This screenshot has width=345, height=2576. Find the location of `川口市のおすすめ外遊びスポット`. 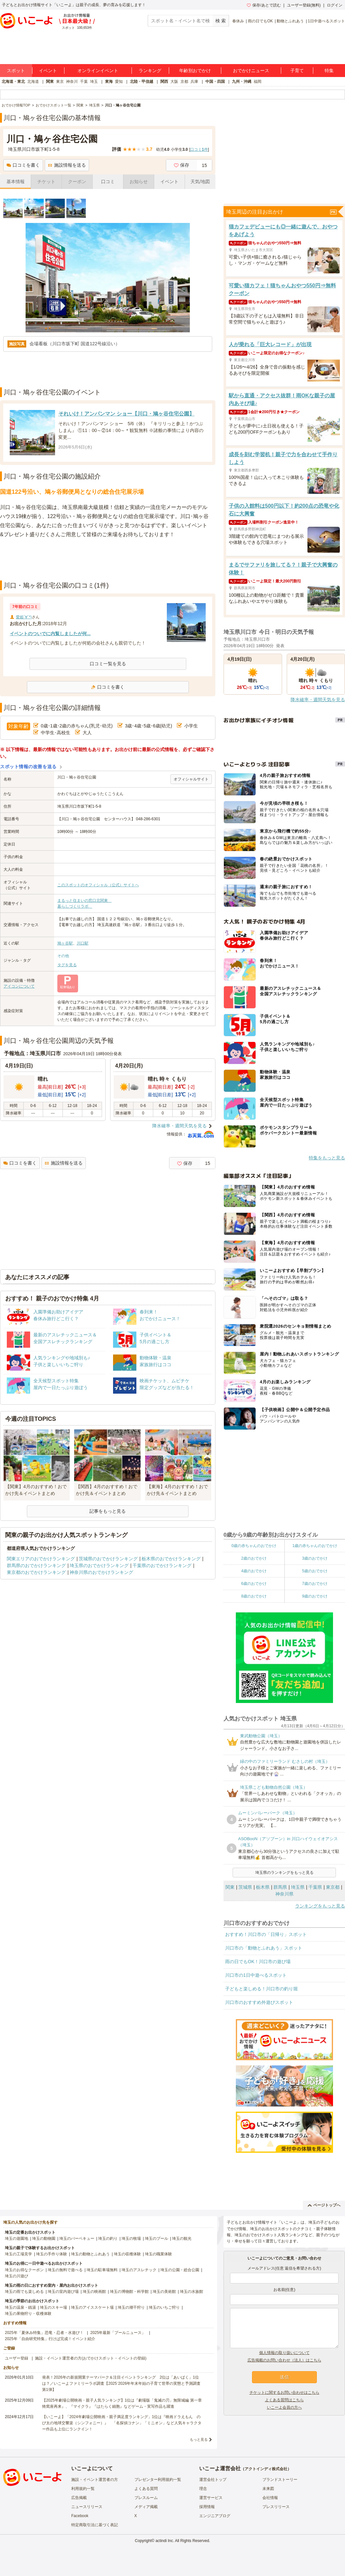

川口市のおすすめ外遊びスポット is located at coordinates (259, 2002).